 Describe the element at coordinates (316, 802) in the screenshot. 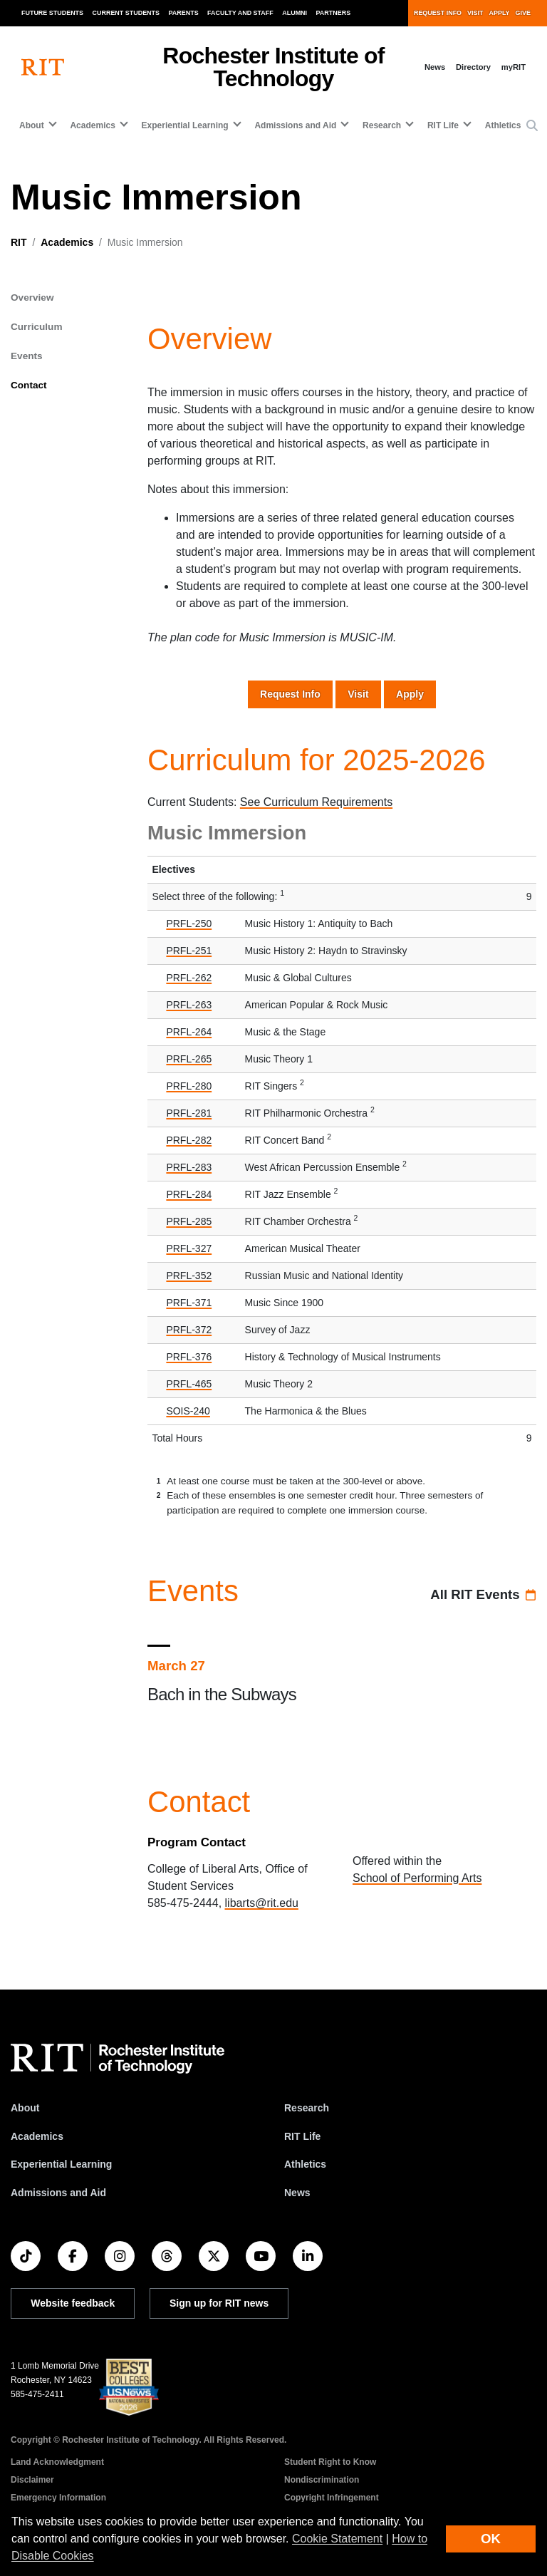

I see `See Curriculum Requirements` at that location.